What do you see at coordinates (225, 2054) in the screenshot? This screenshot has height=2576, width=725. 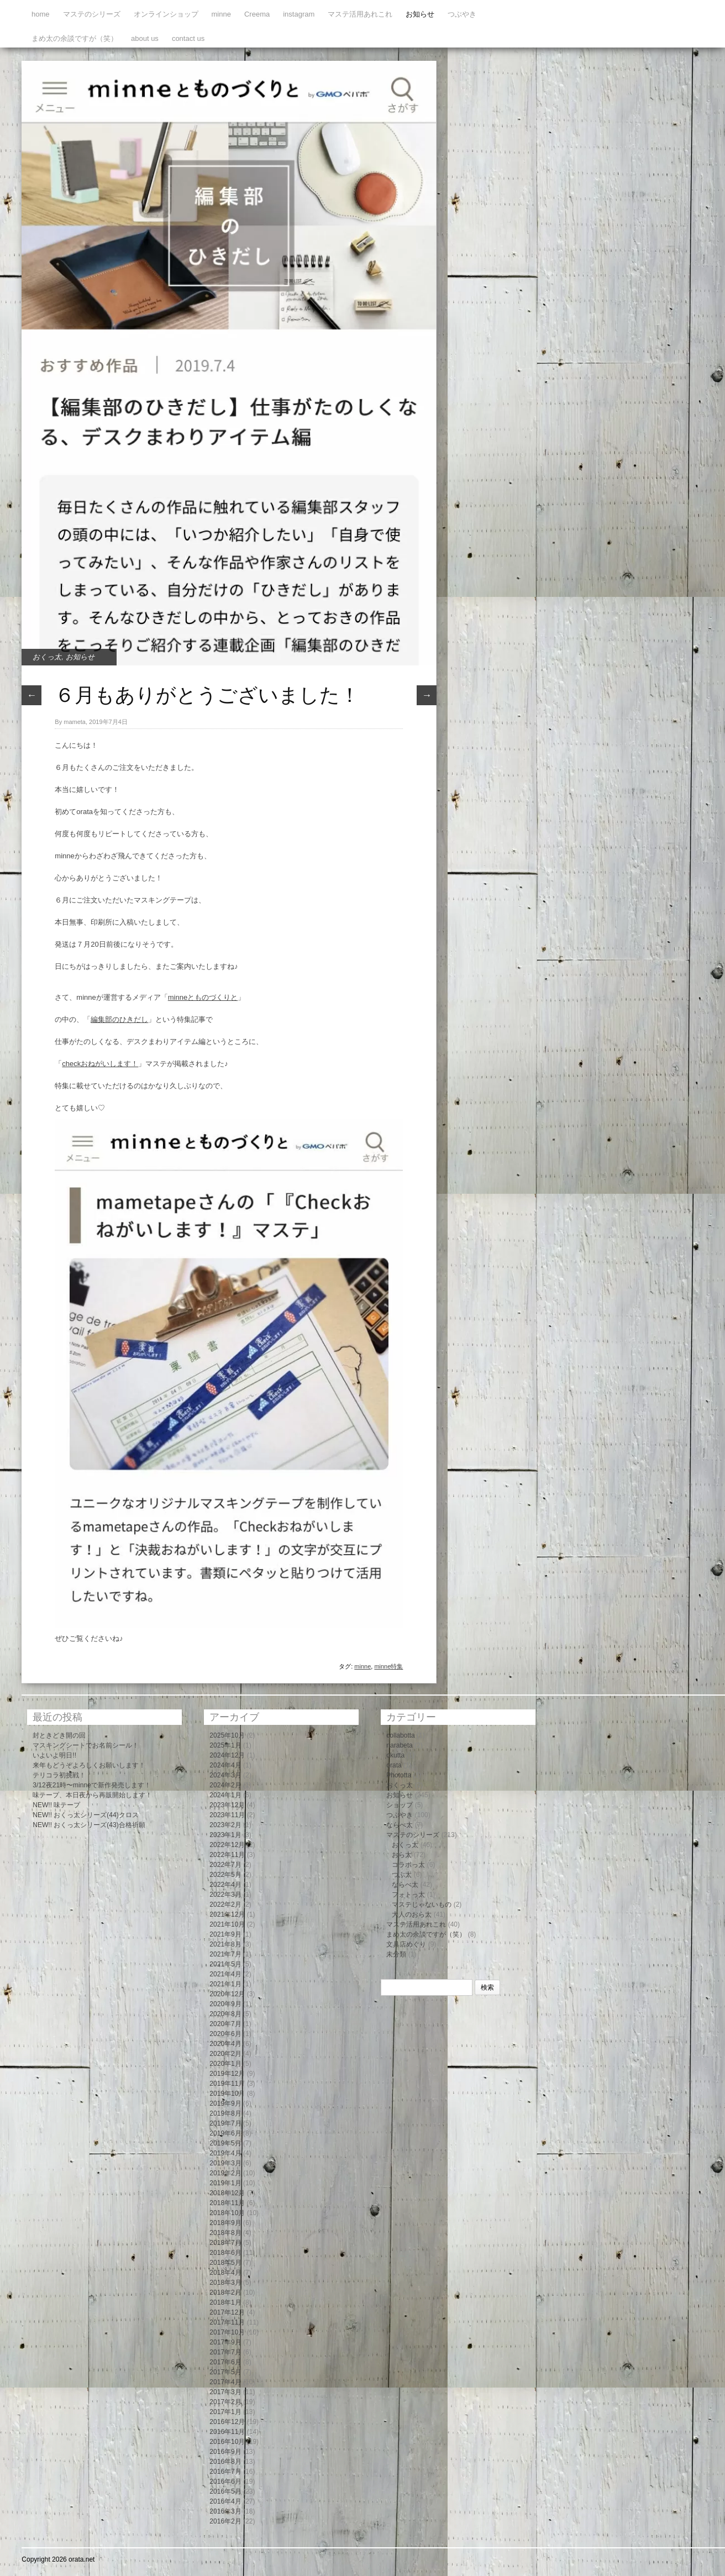 I see `2020年2月` at bounding box center [225, 2054].